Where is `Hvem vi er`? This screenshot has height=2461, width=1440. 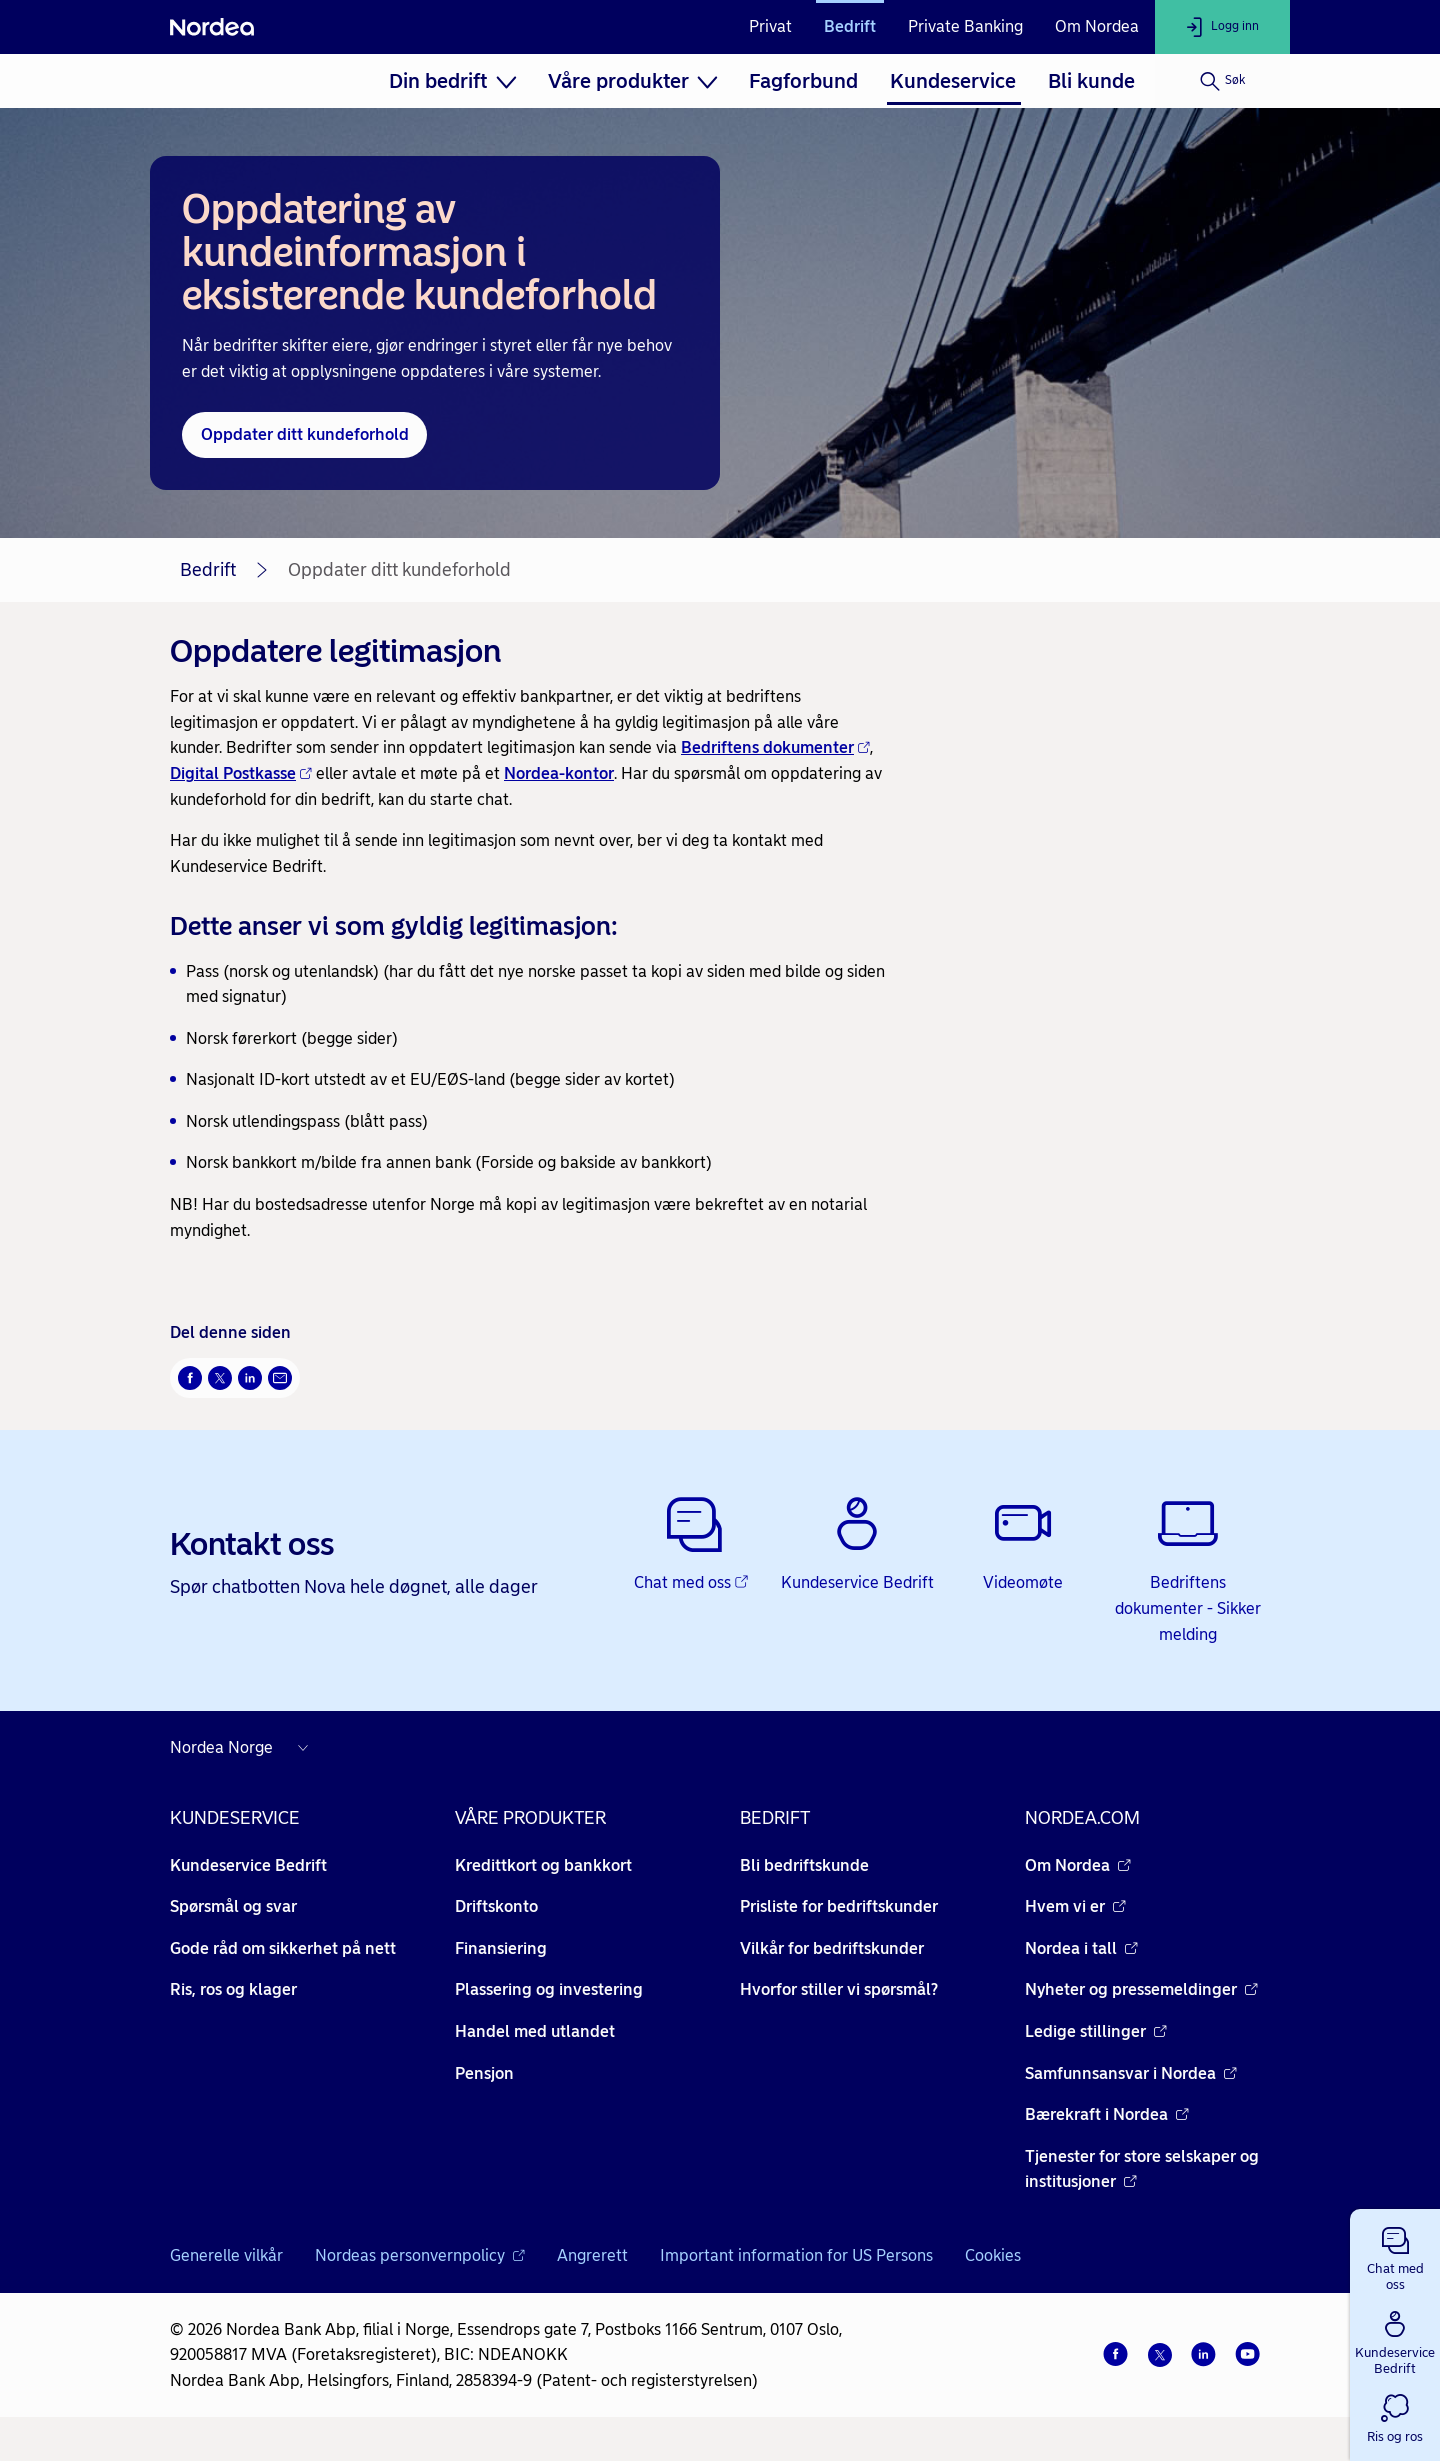
Hvem vi er is located at coordinates (1075, 1906).